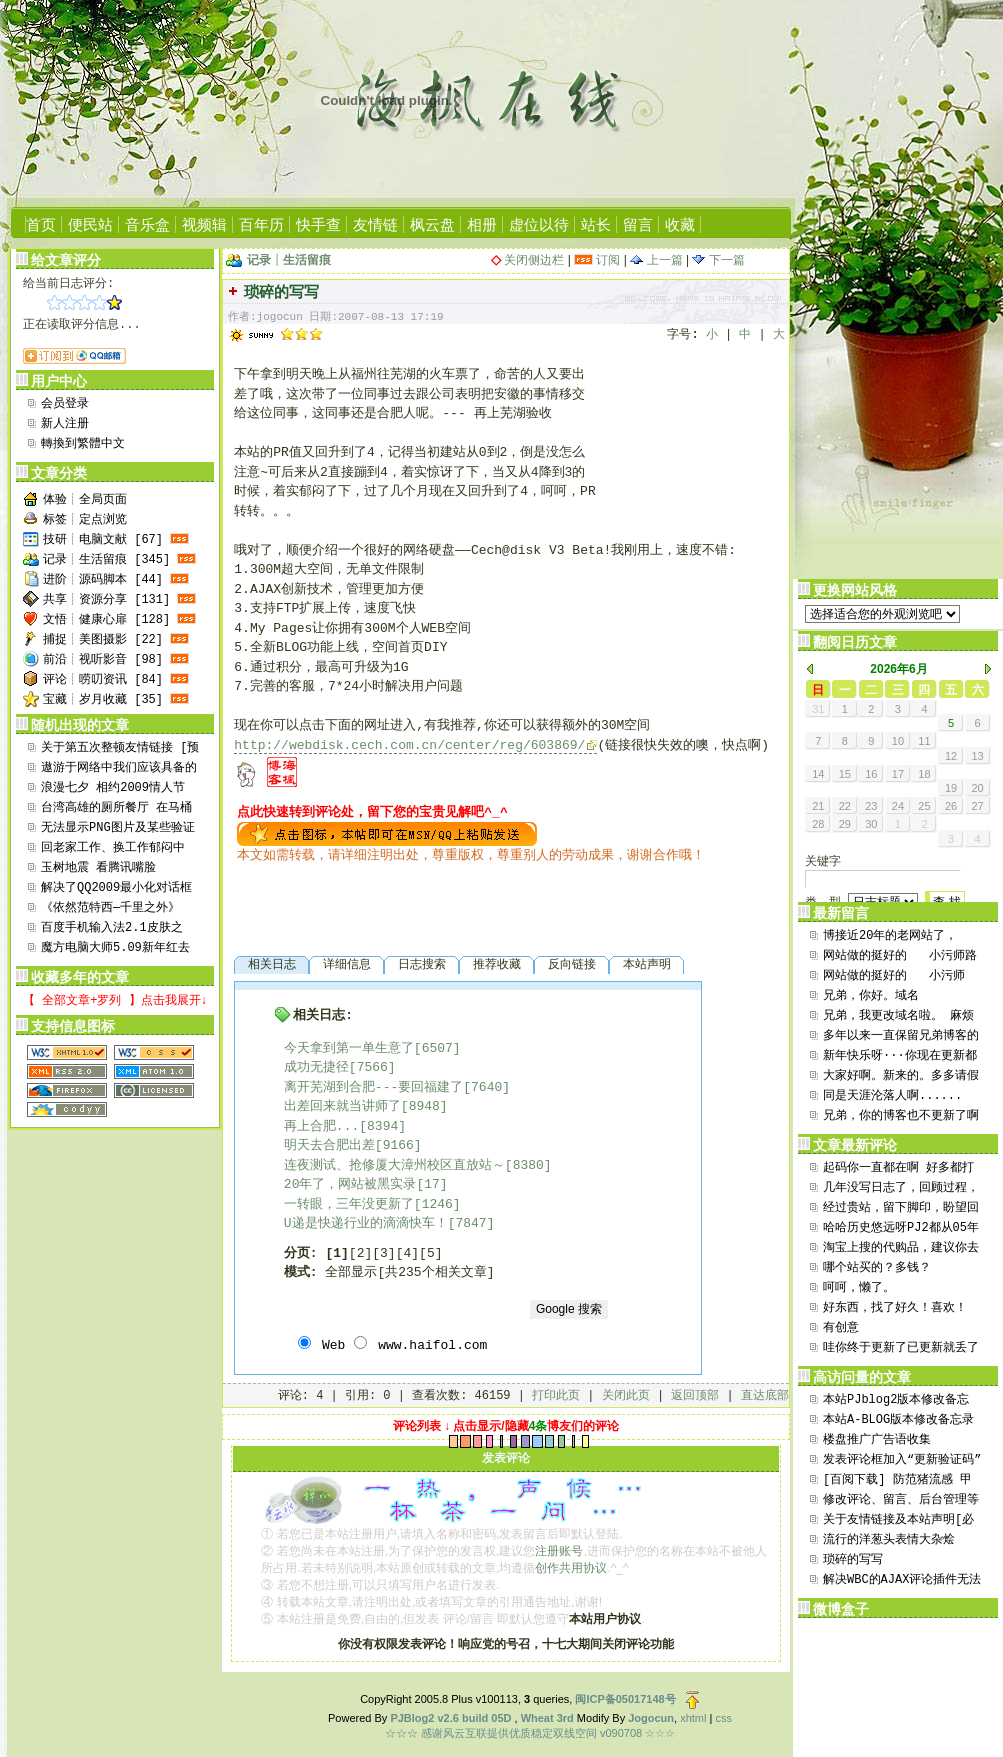 The height and width of the screenshot is (1757, 1003). I want to click on 明天去合肥出差[9166], so click(353, 1145).